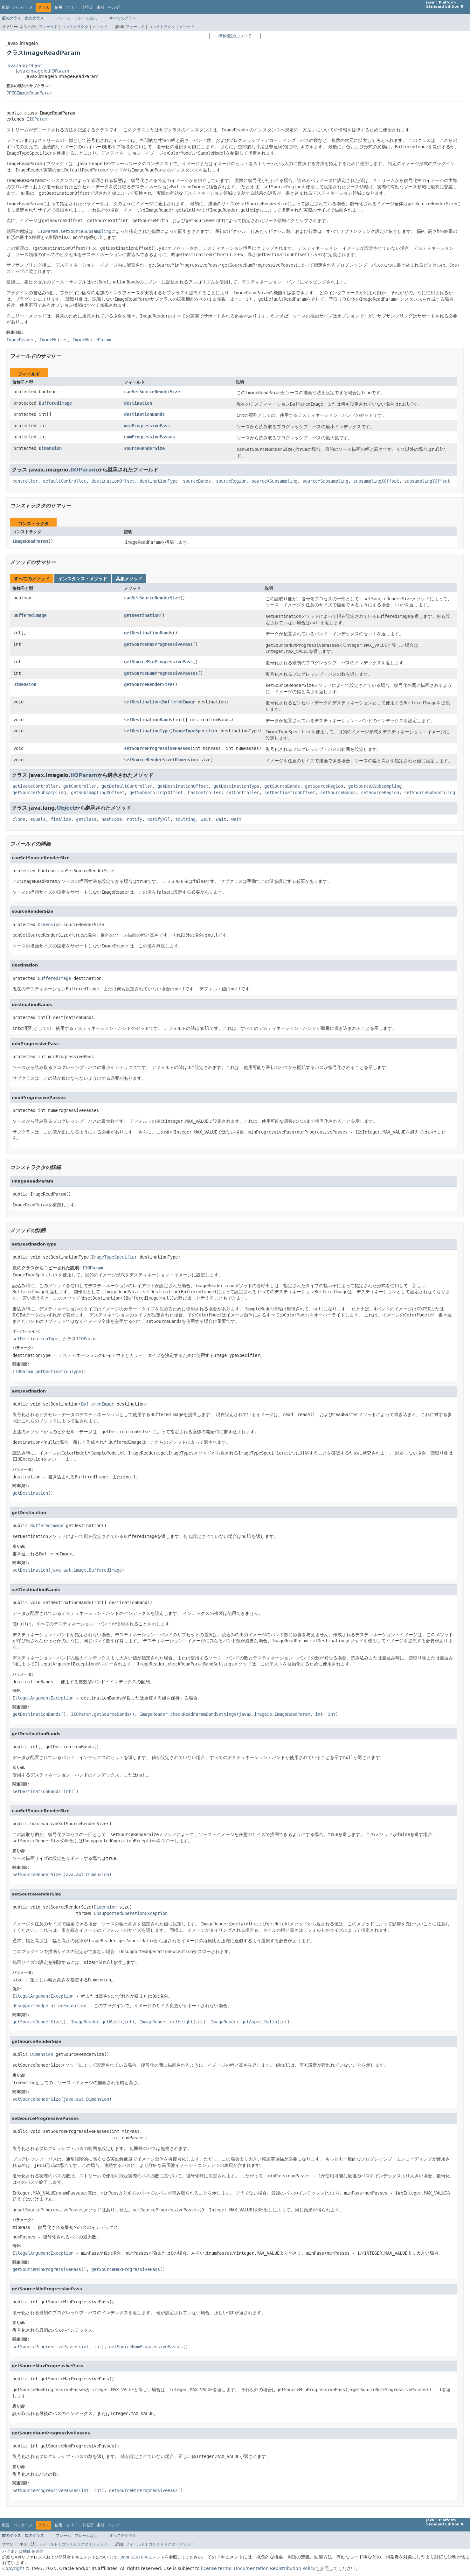  I want to click on finalize, so click(61, 819).